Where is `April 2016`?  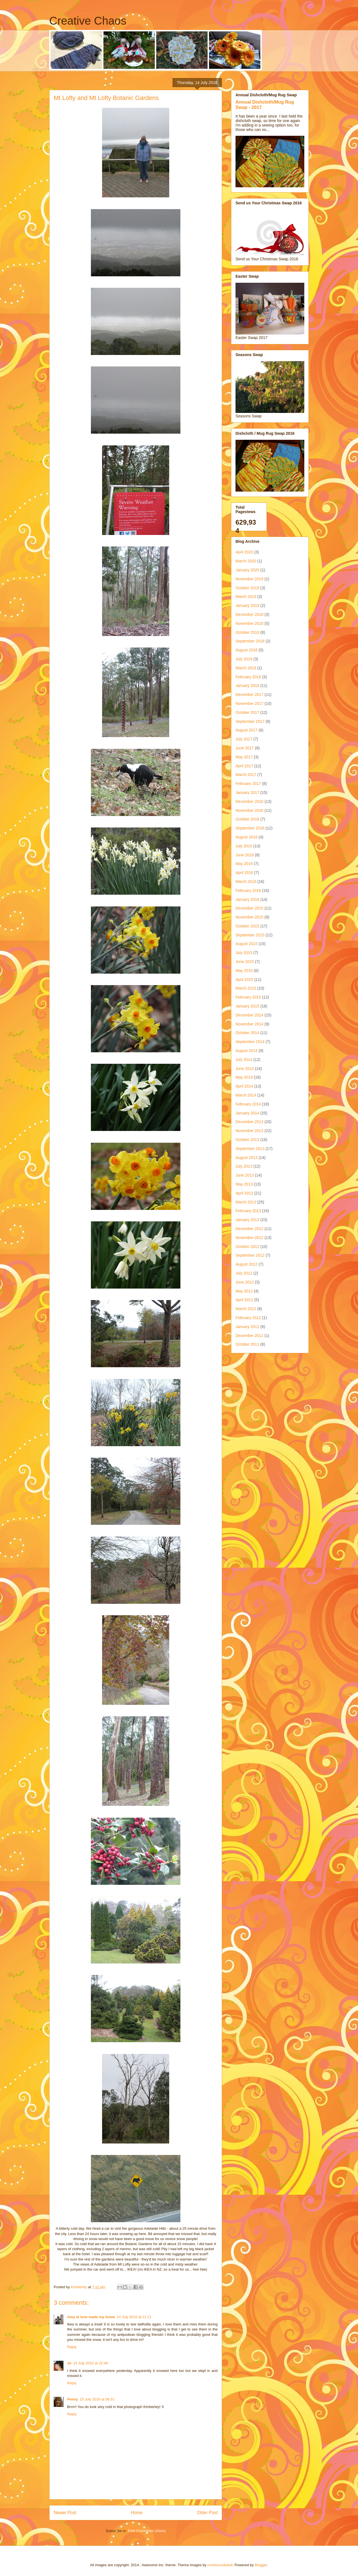
April 2016 is located at coordinates (244, 872).